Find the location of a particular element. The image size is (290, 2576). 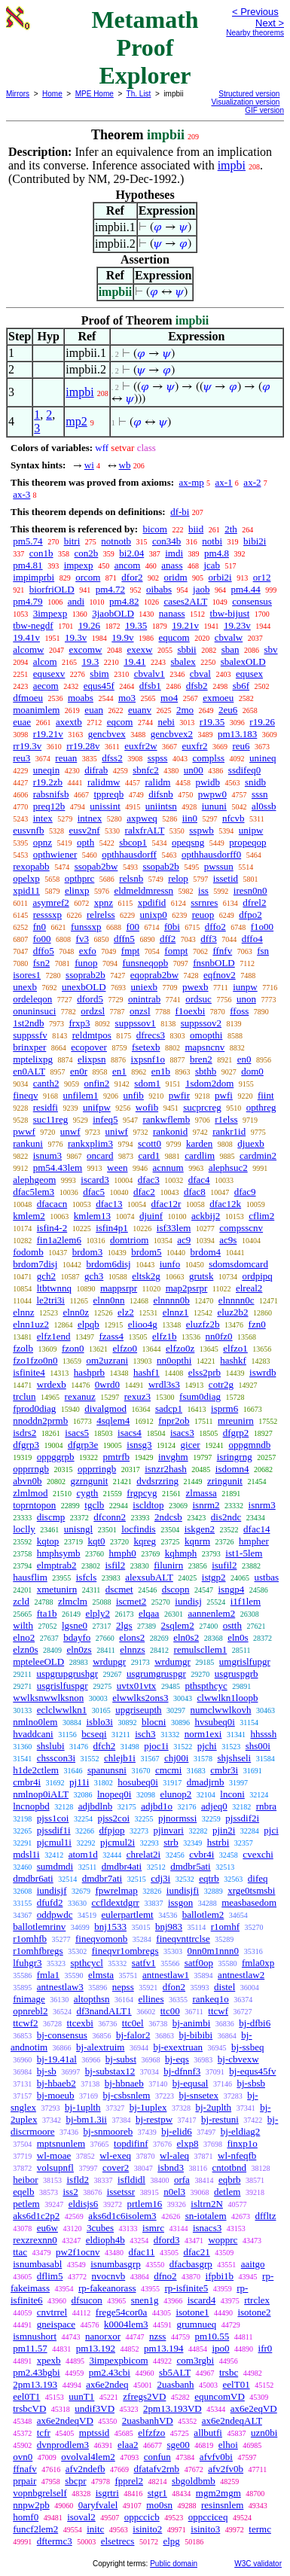

Public domain is located at coordinates (173, 2563).